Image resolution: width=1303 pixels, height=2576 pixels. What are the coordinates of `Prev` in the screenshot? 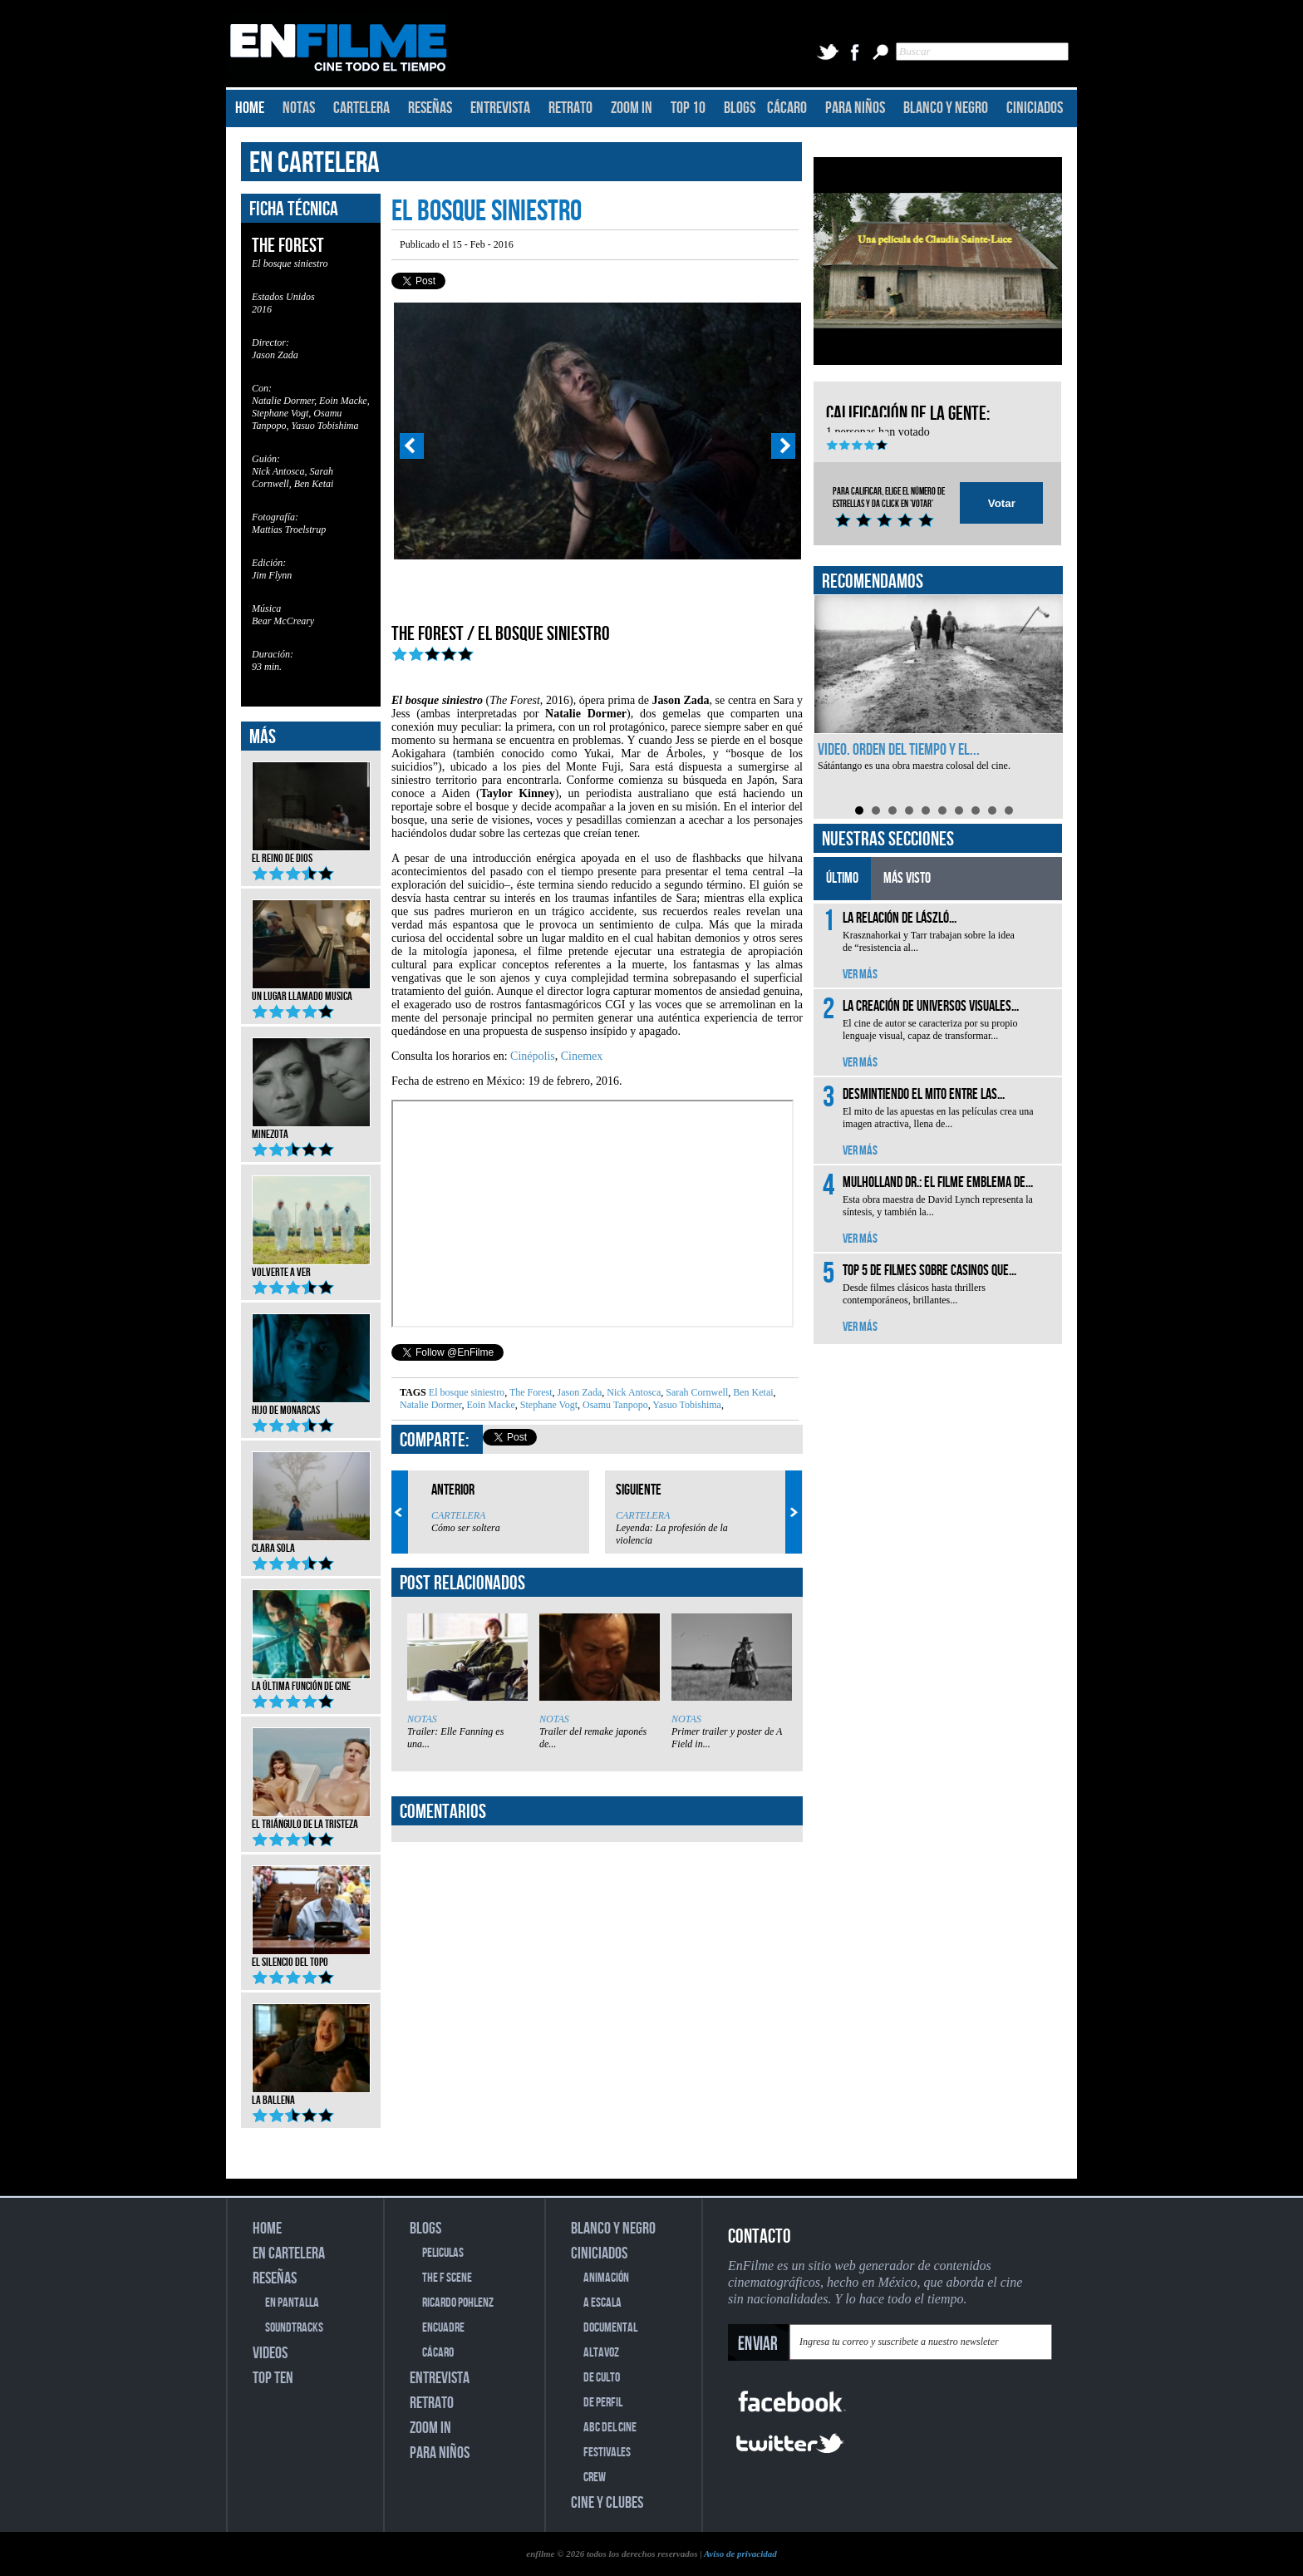 It's located at (411, 446).